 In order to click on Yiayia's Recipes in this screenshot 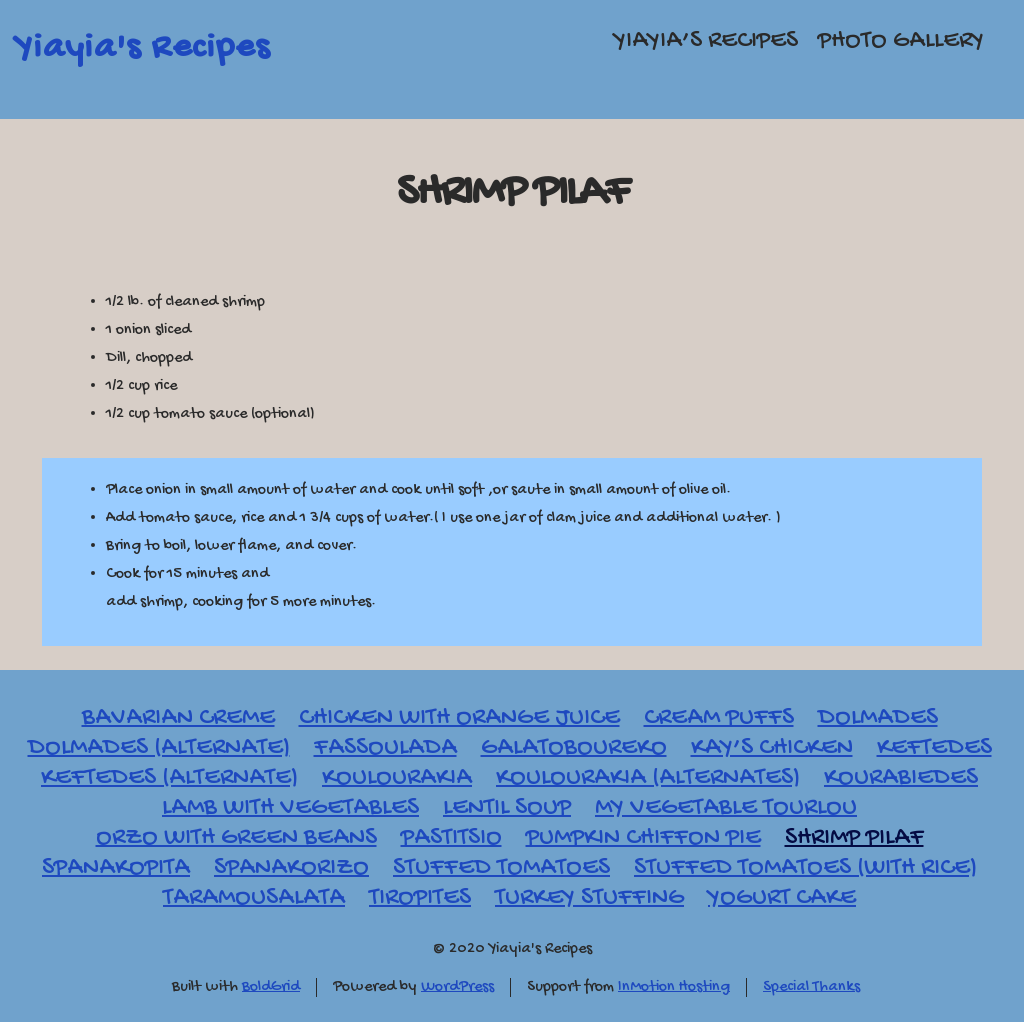, I will do `click(142, 48)`.